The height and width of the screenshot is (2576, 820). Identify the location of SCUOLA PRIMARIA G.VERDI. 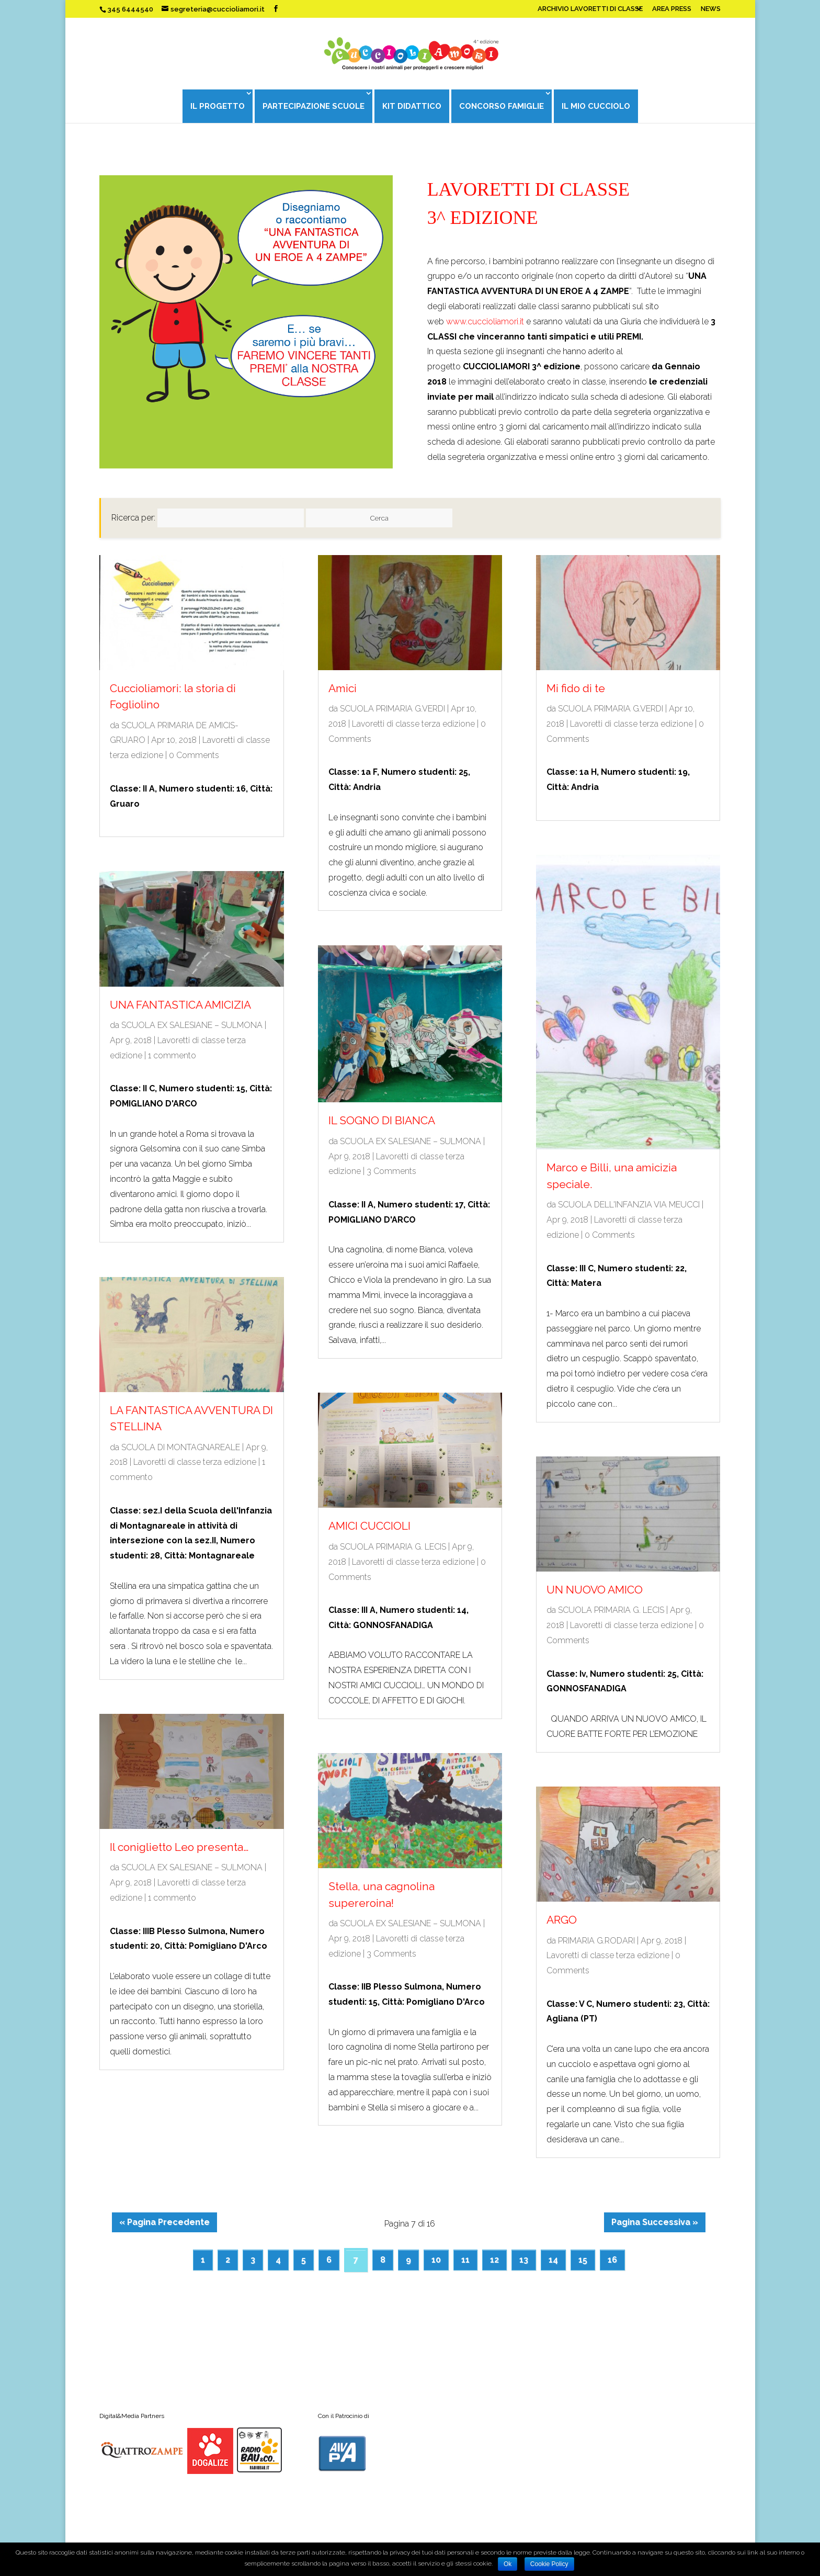
(392, 709).